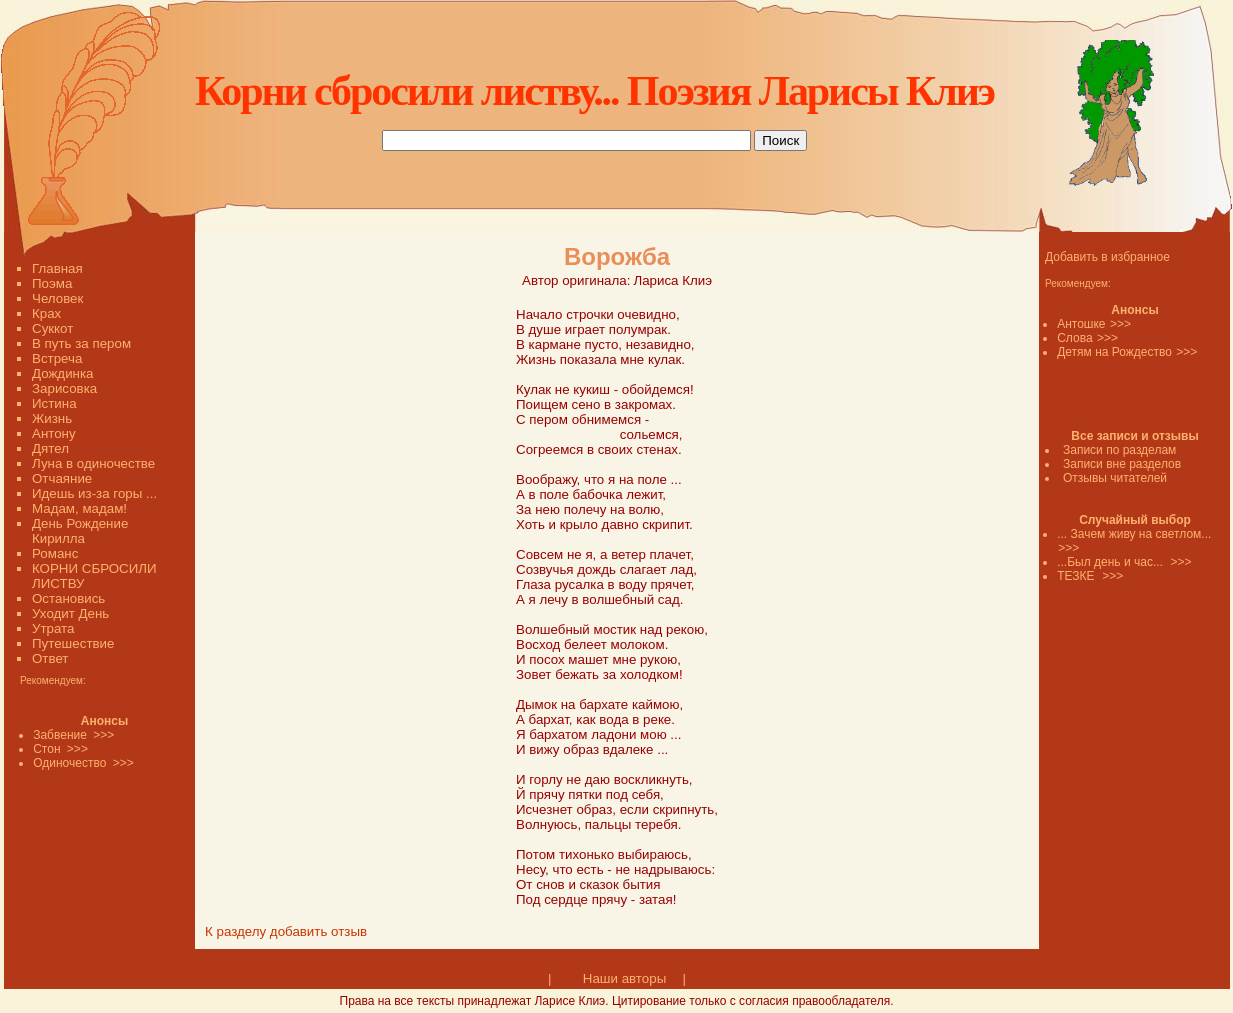  Describe the element at coordinates (55, 553) in the screenshot. I see `Романс` at that location.